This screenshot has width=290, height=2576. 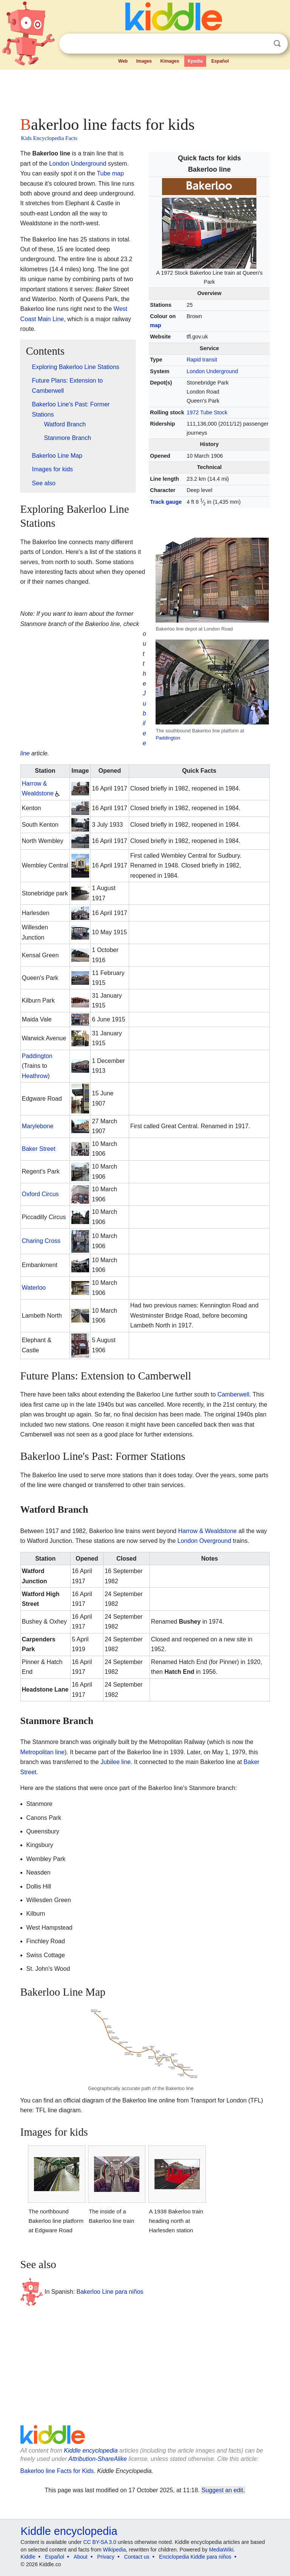 I want to click on [Advertisement], so click(x=145, y=90).